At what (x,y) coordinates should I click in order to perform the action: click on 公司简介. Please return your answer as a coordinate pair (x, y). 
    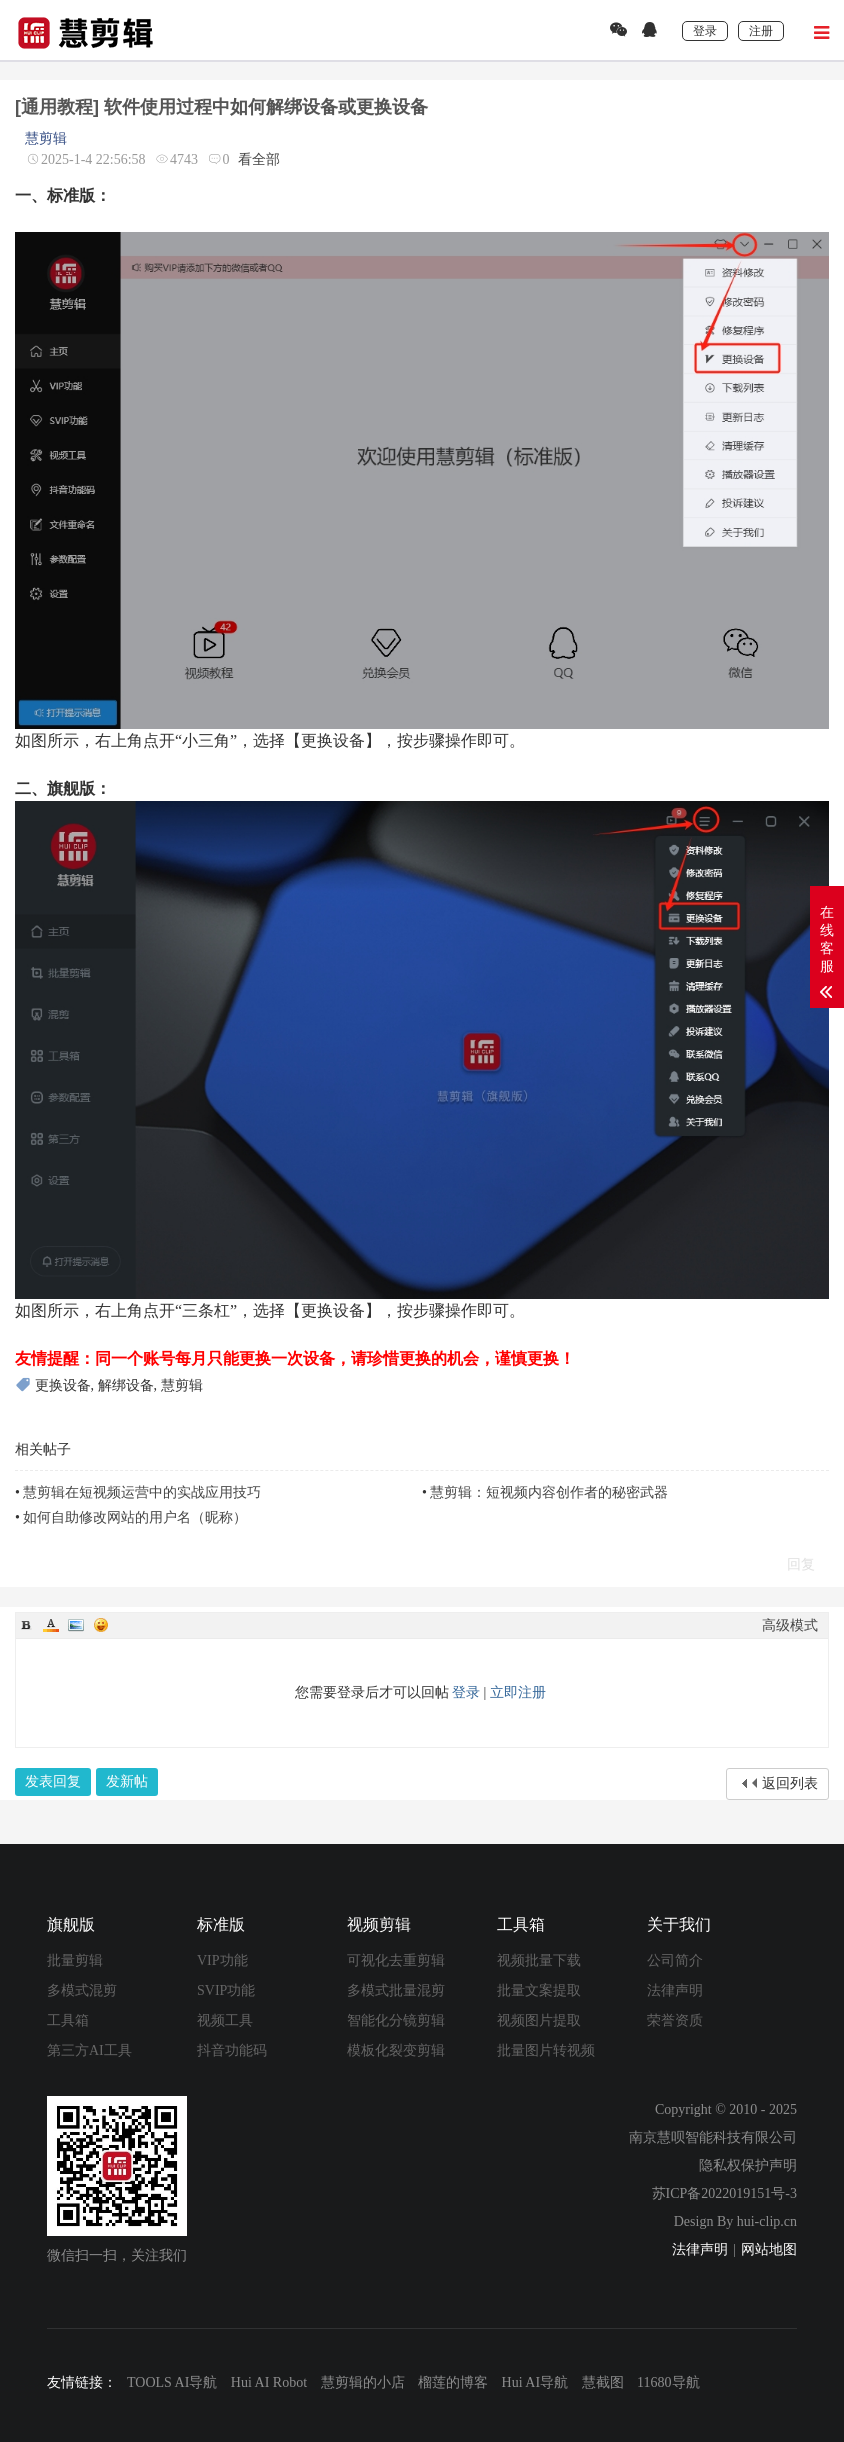
    Looking at the image, I should click on (675, 1960).